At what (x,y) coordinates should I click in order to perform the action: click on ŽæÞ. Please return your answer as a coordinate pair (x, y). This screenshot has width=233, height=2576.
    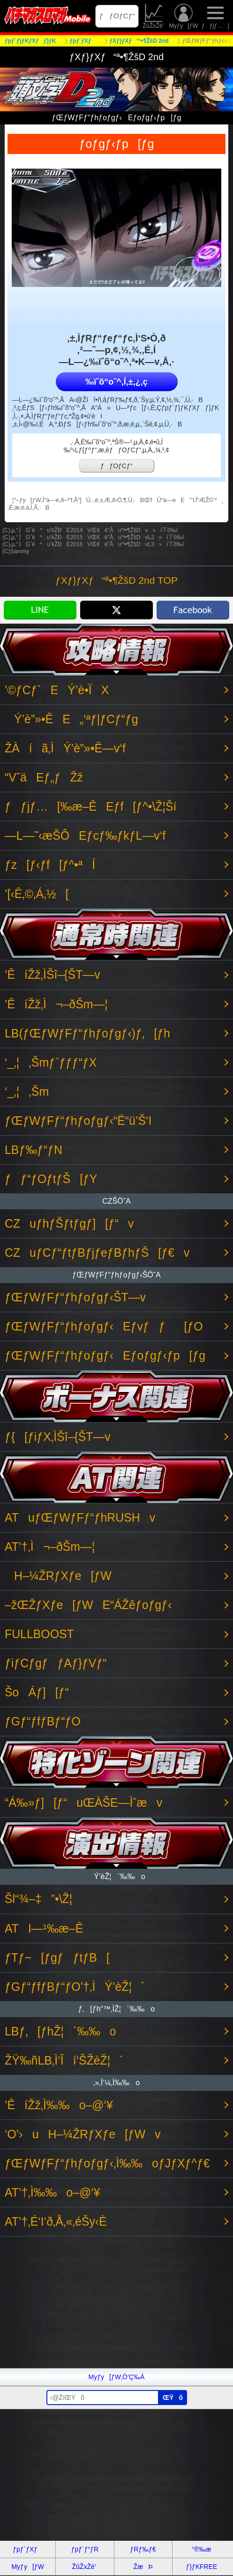
    Looking at the image, I should click on (142, 2566).